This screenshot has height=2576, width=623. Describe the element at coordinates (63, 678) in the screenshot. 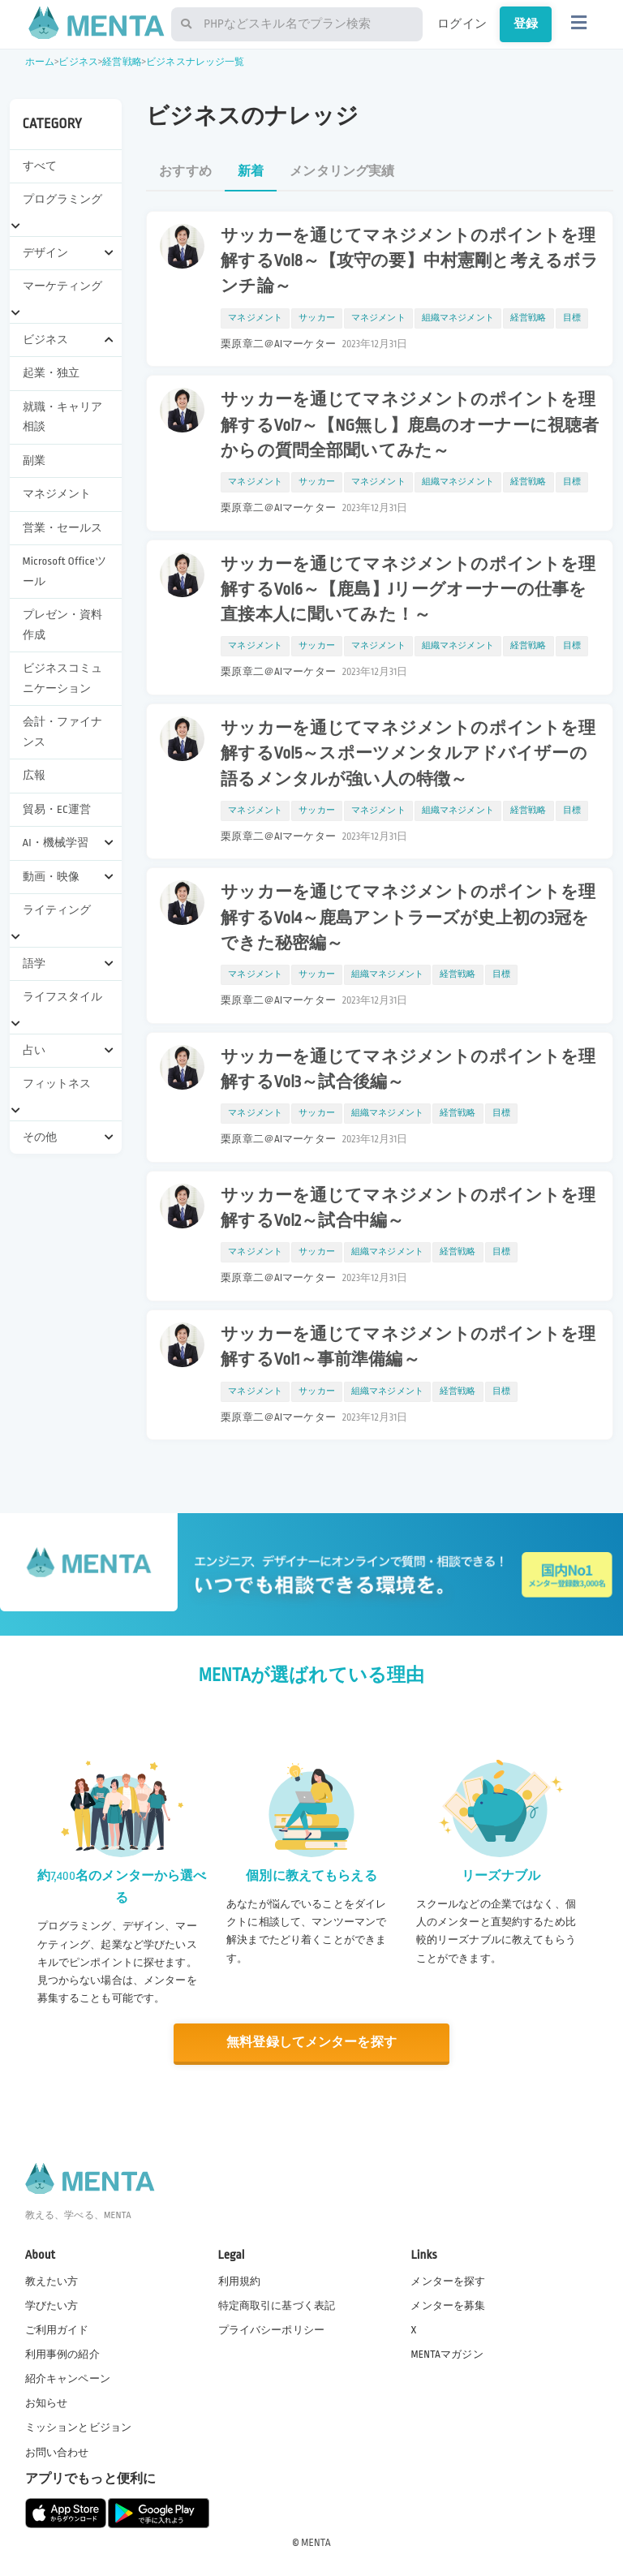

I see `ビジネスコミュニケーション` at that location.